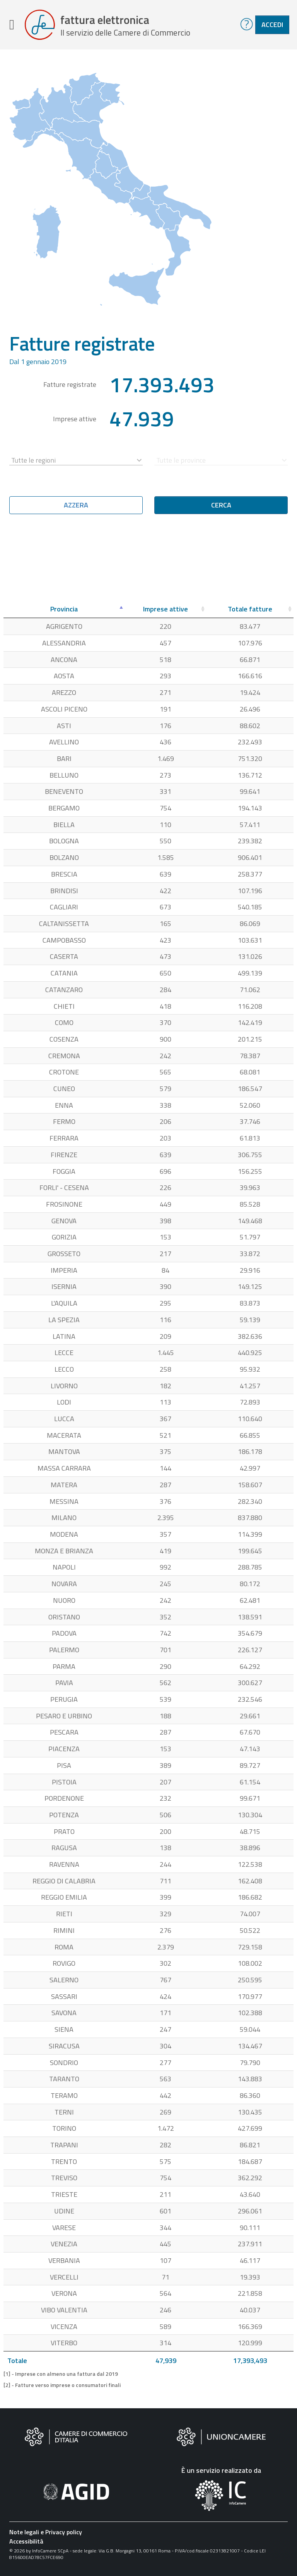 This screenshot has width=297, height=2576. I want to click on [Provincia: attiva per ordinare la colonna in ordine decrescente], so click(64, 609).